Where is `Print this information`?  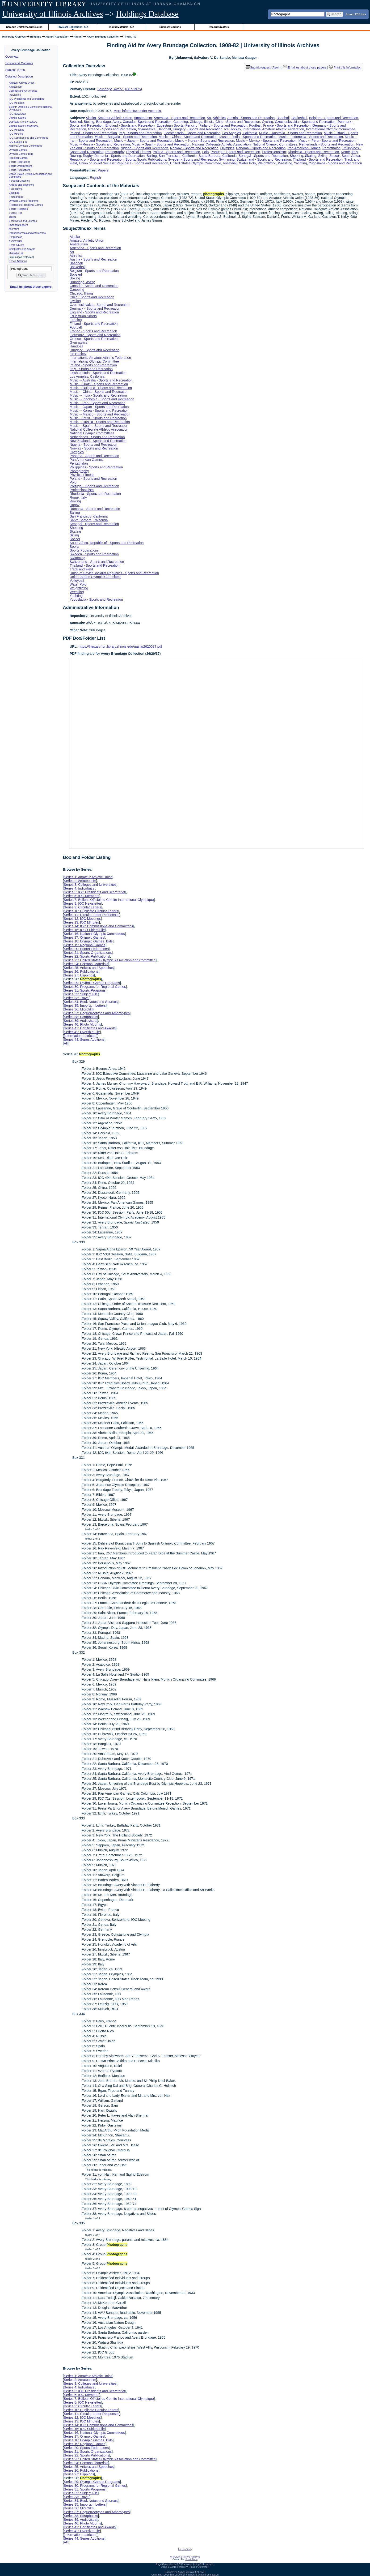 Print this information is located at coordinates (345, 67).